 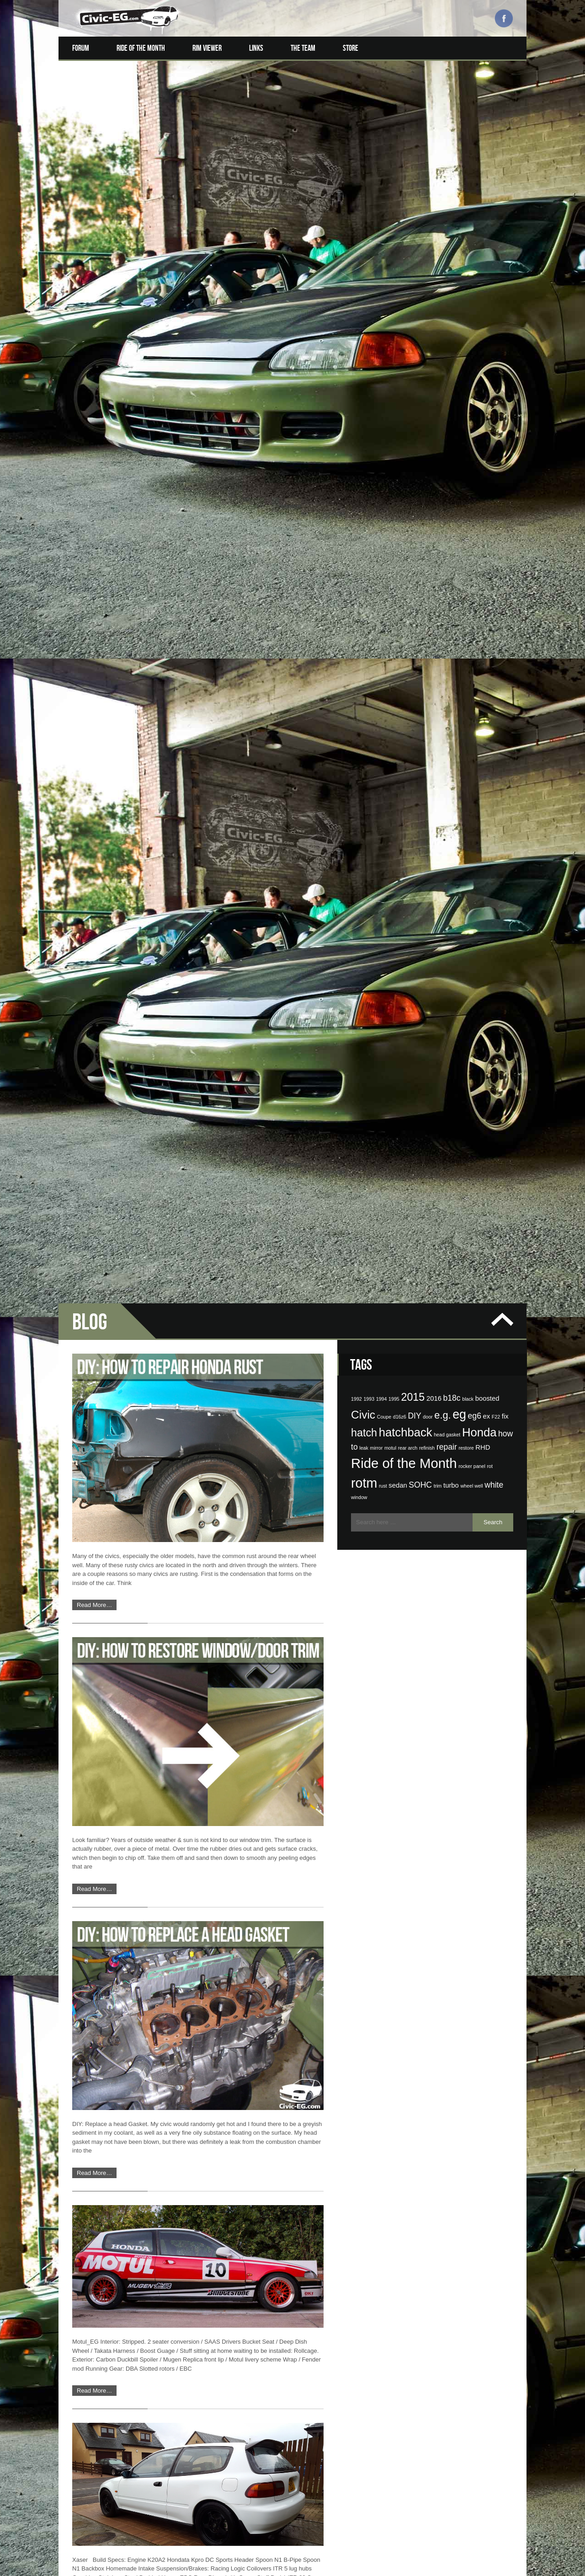 I want to click on F22 [F22 (1 item)], so click(x=496, y=273).